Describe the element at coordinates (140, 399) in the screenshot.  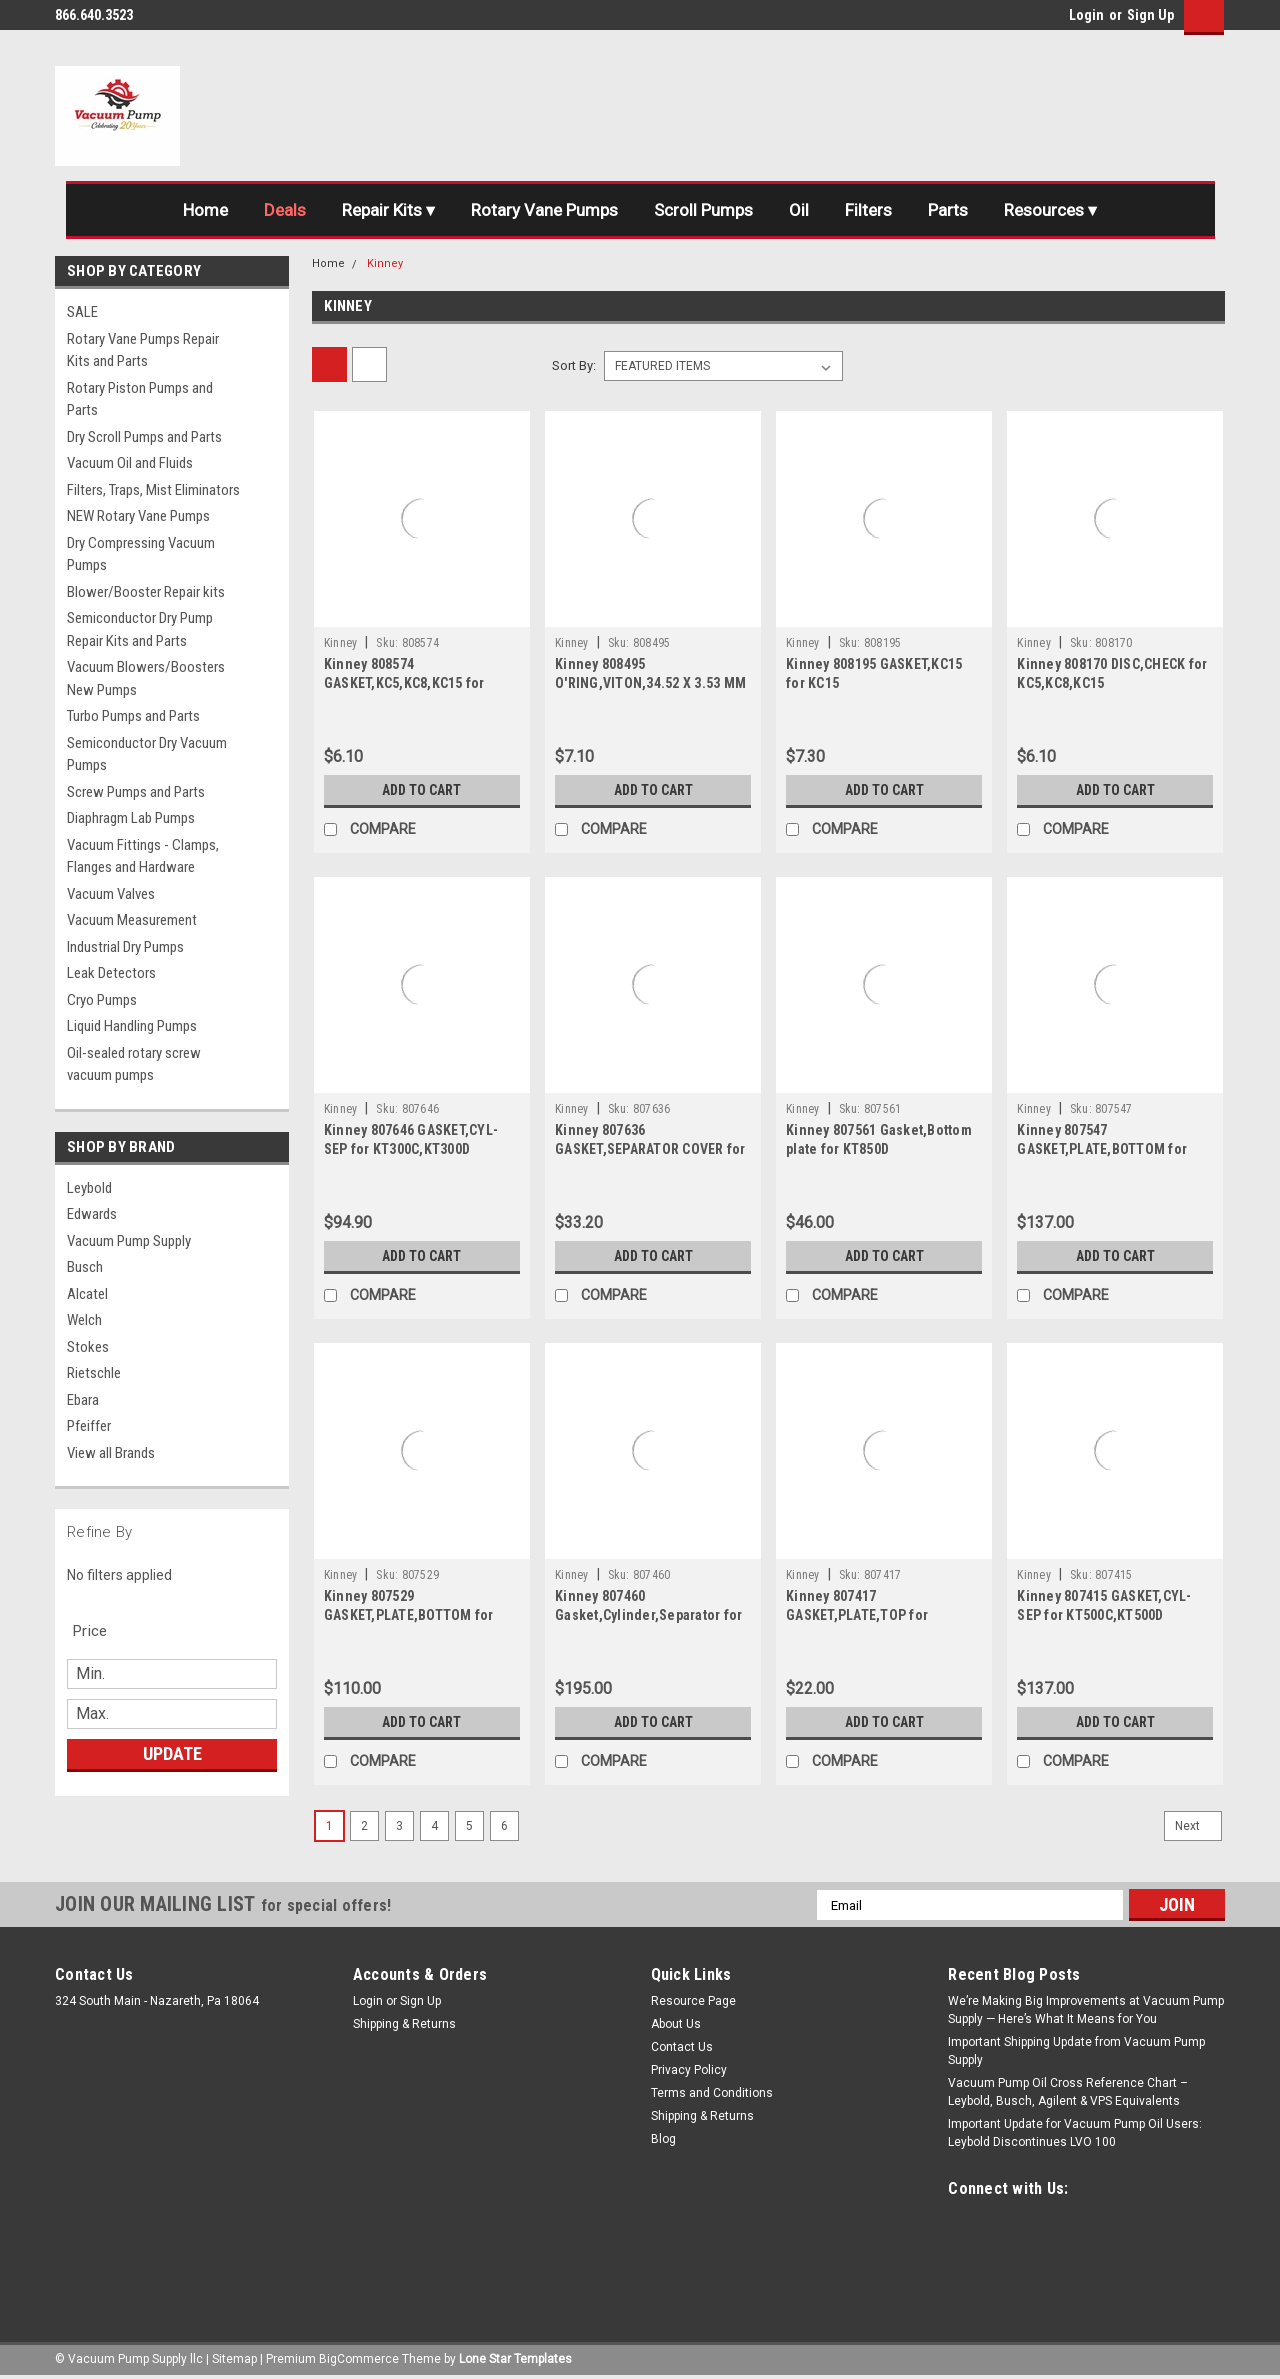
I see `Rotary Piston Pumps and Parts` at that location.